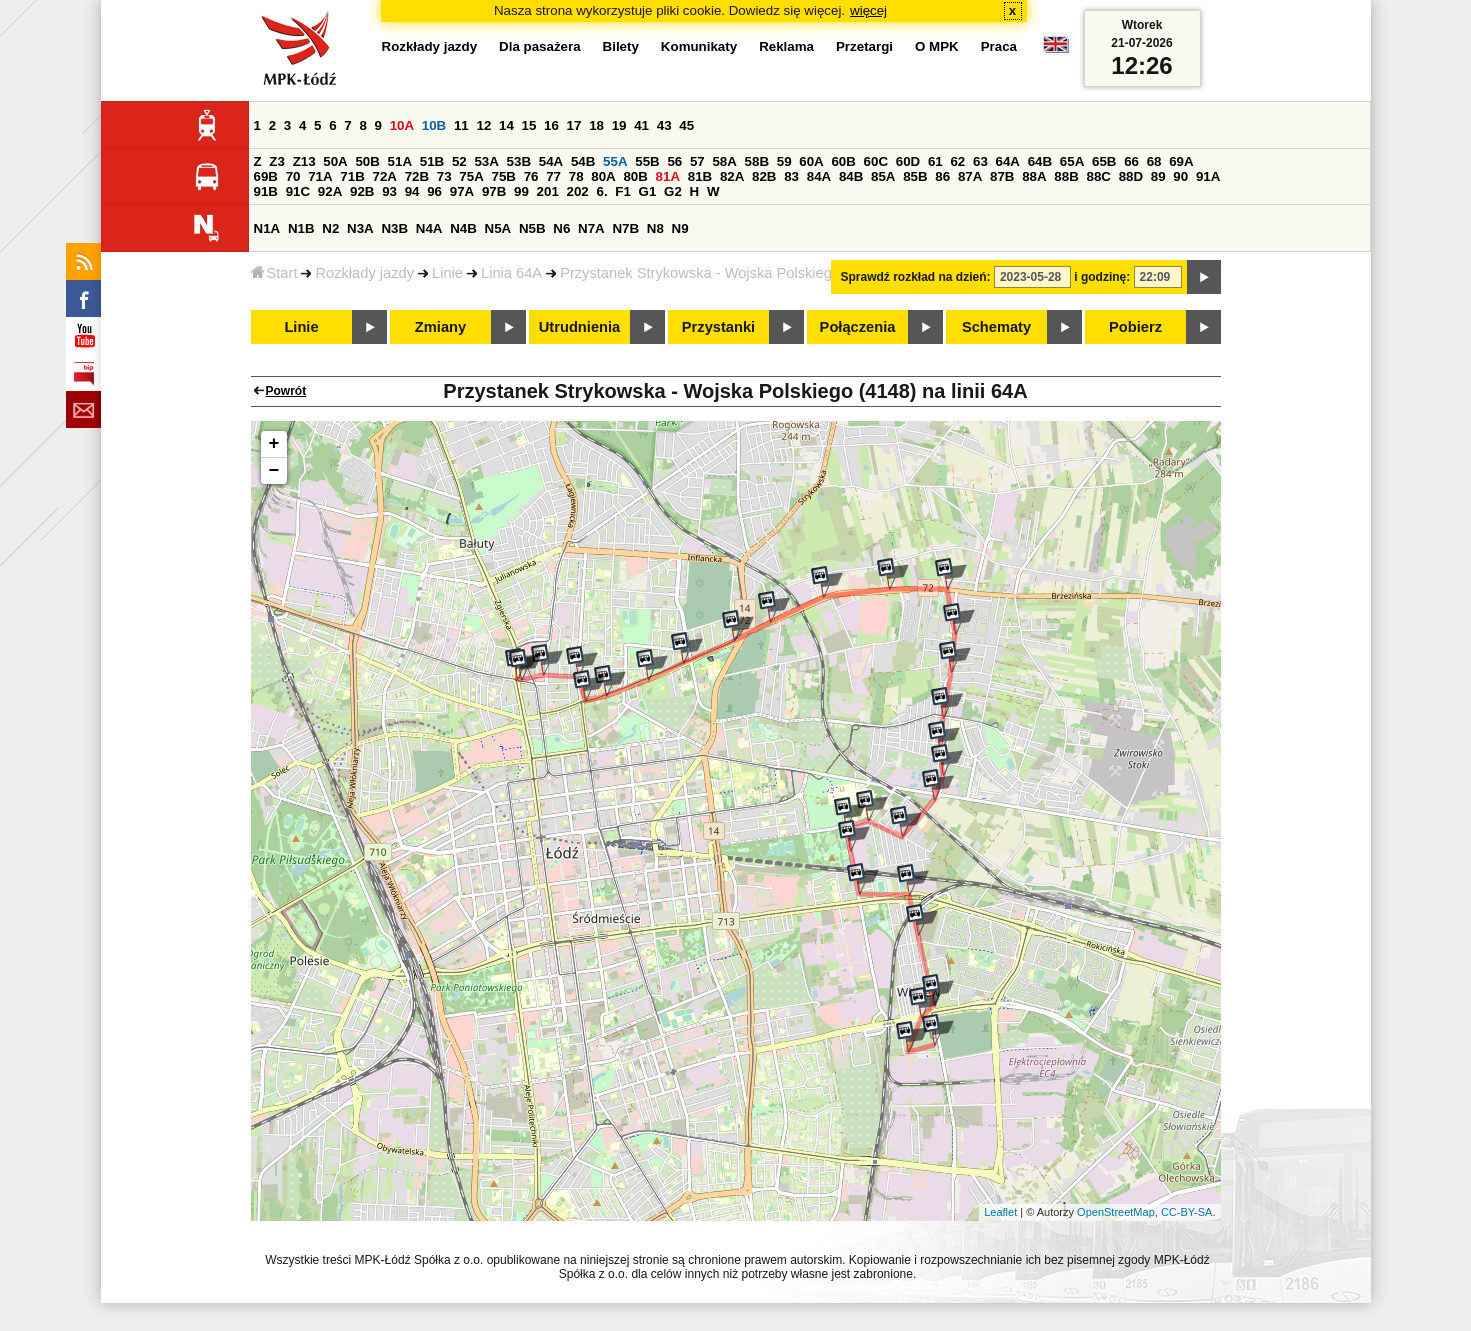 The image size is (1471, 1331). I want to click on 69A, so click(1181, 161).